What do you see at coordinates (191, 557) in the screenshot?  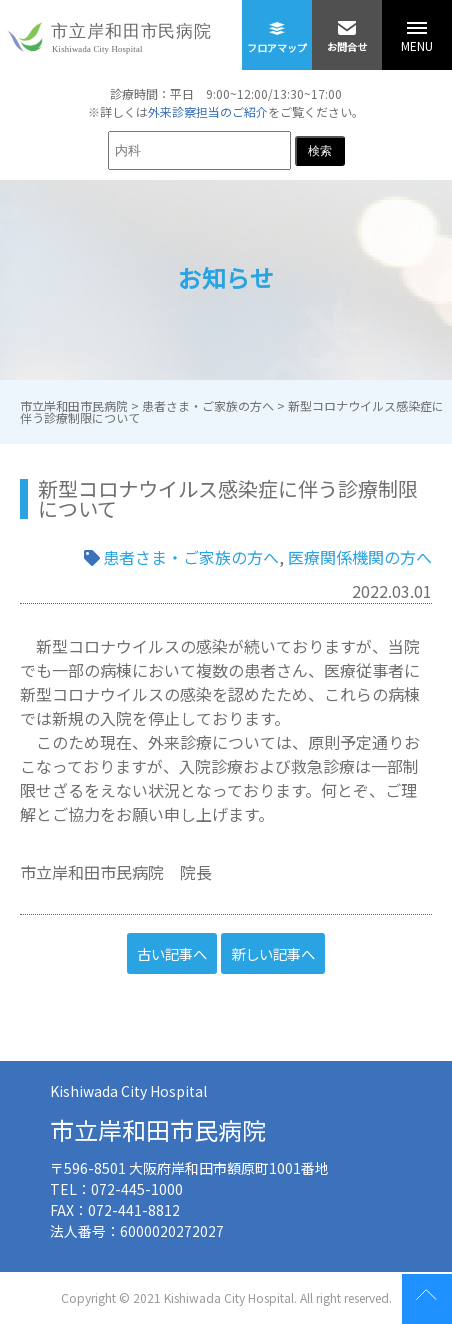 I see `患者さま・ご家族の方へ` at bounding box center [191, 557].